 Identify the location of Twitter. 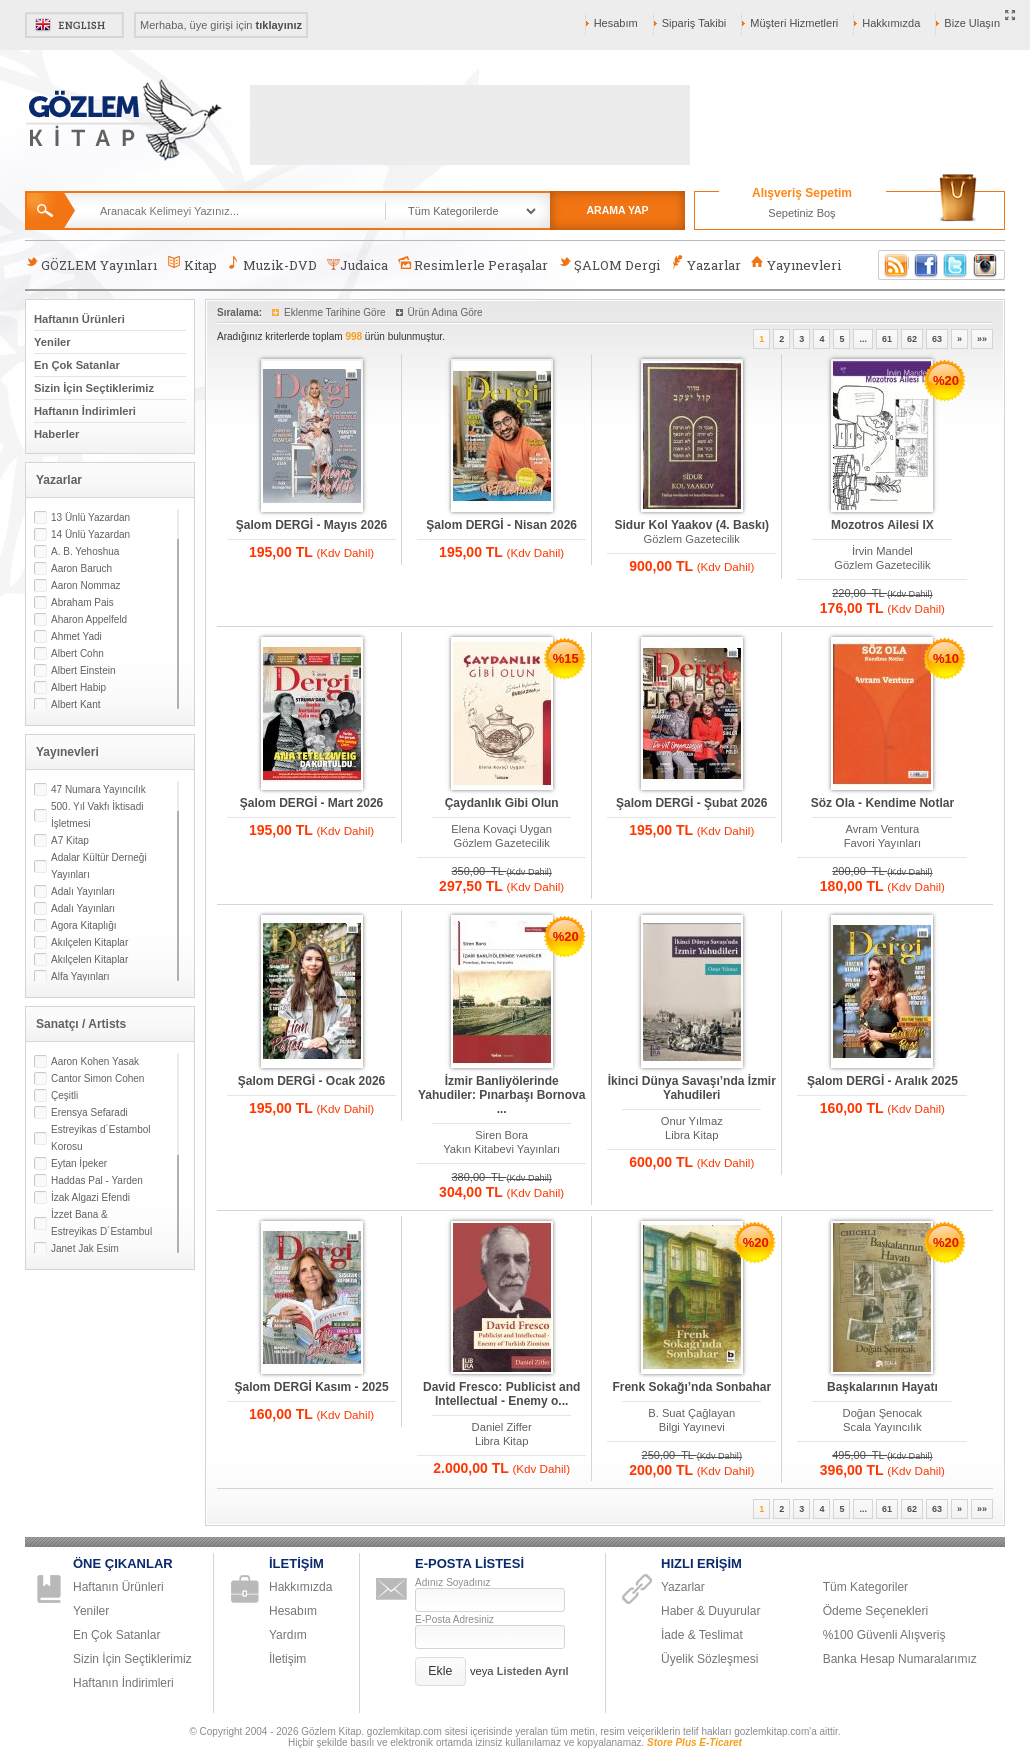
(956, 265).